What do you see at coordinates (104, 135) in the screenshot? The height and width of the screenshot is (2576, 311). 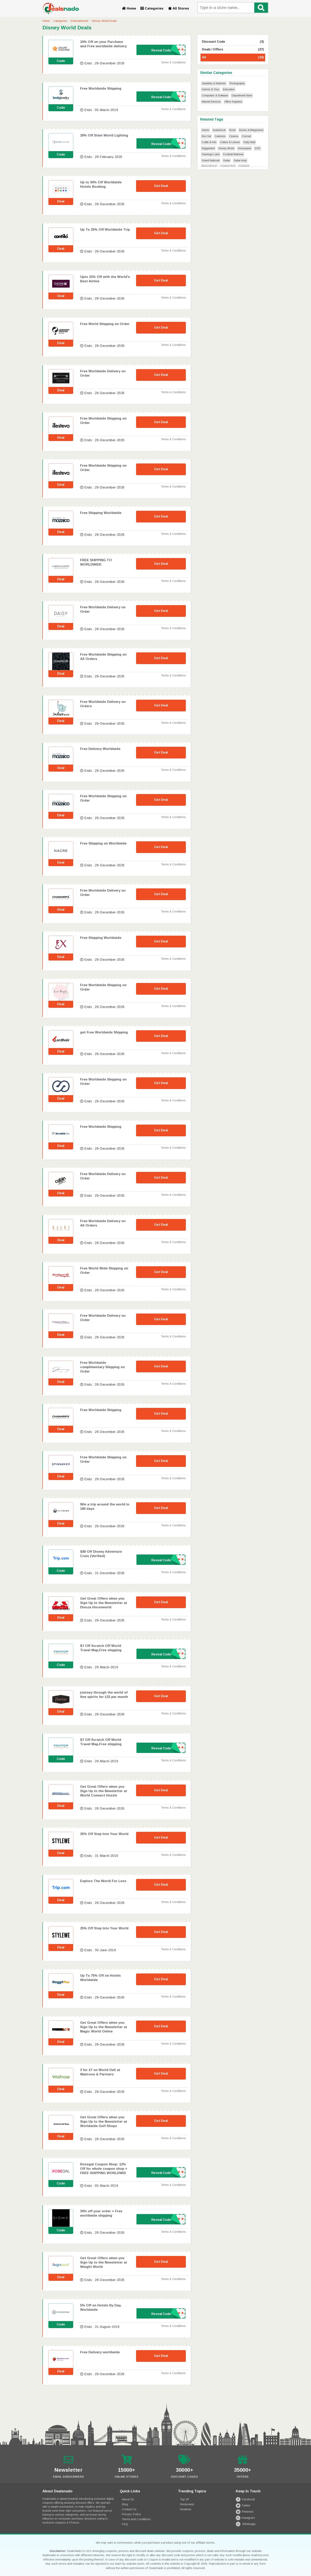 I see `20% Off Stein World Lighting` at bounding box center [104, 135].